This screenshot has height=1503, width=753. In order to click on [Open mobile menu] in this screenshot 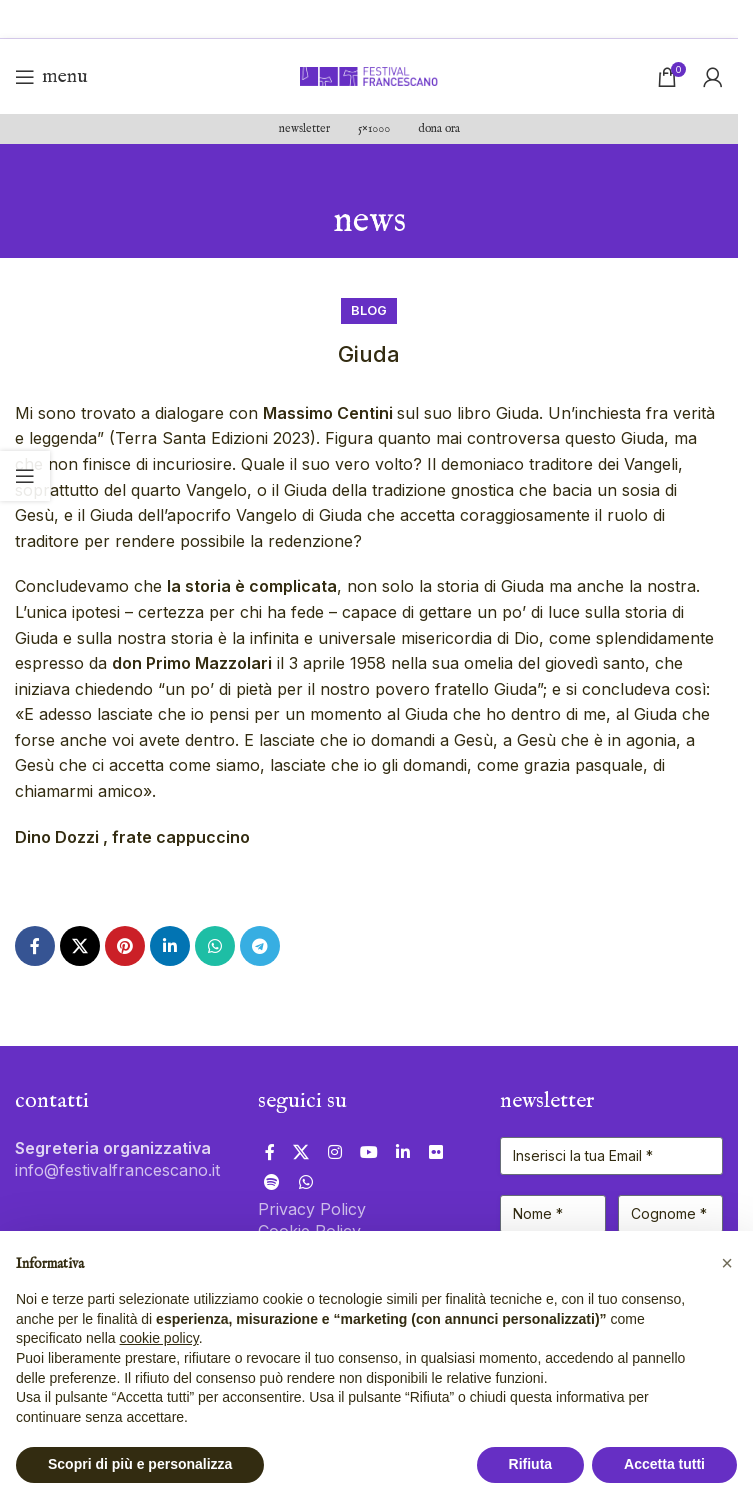, I will do `click(51, 77)`.